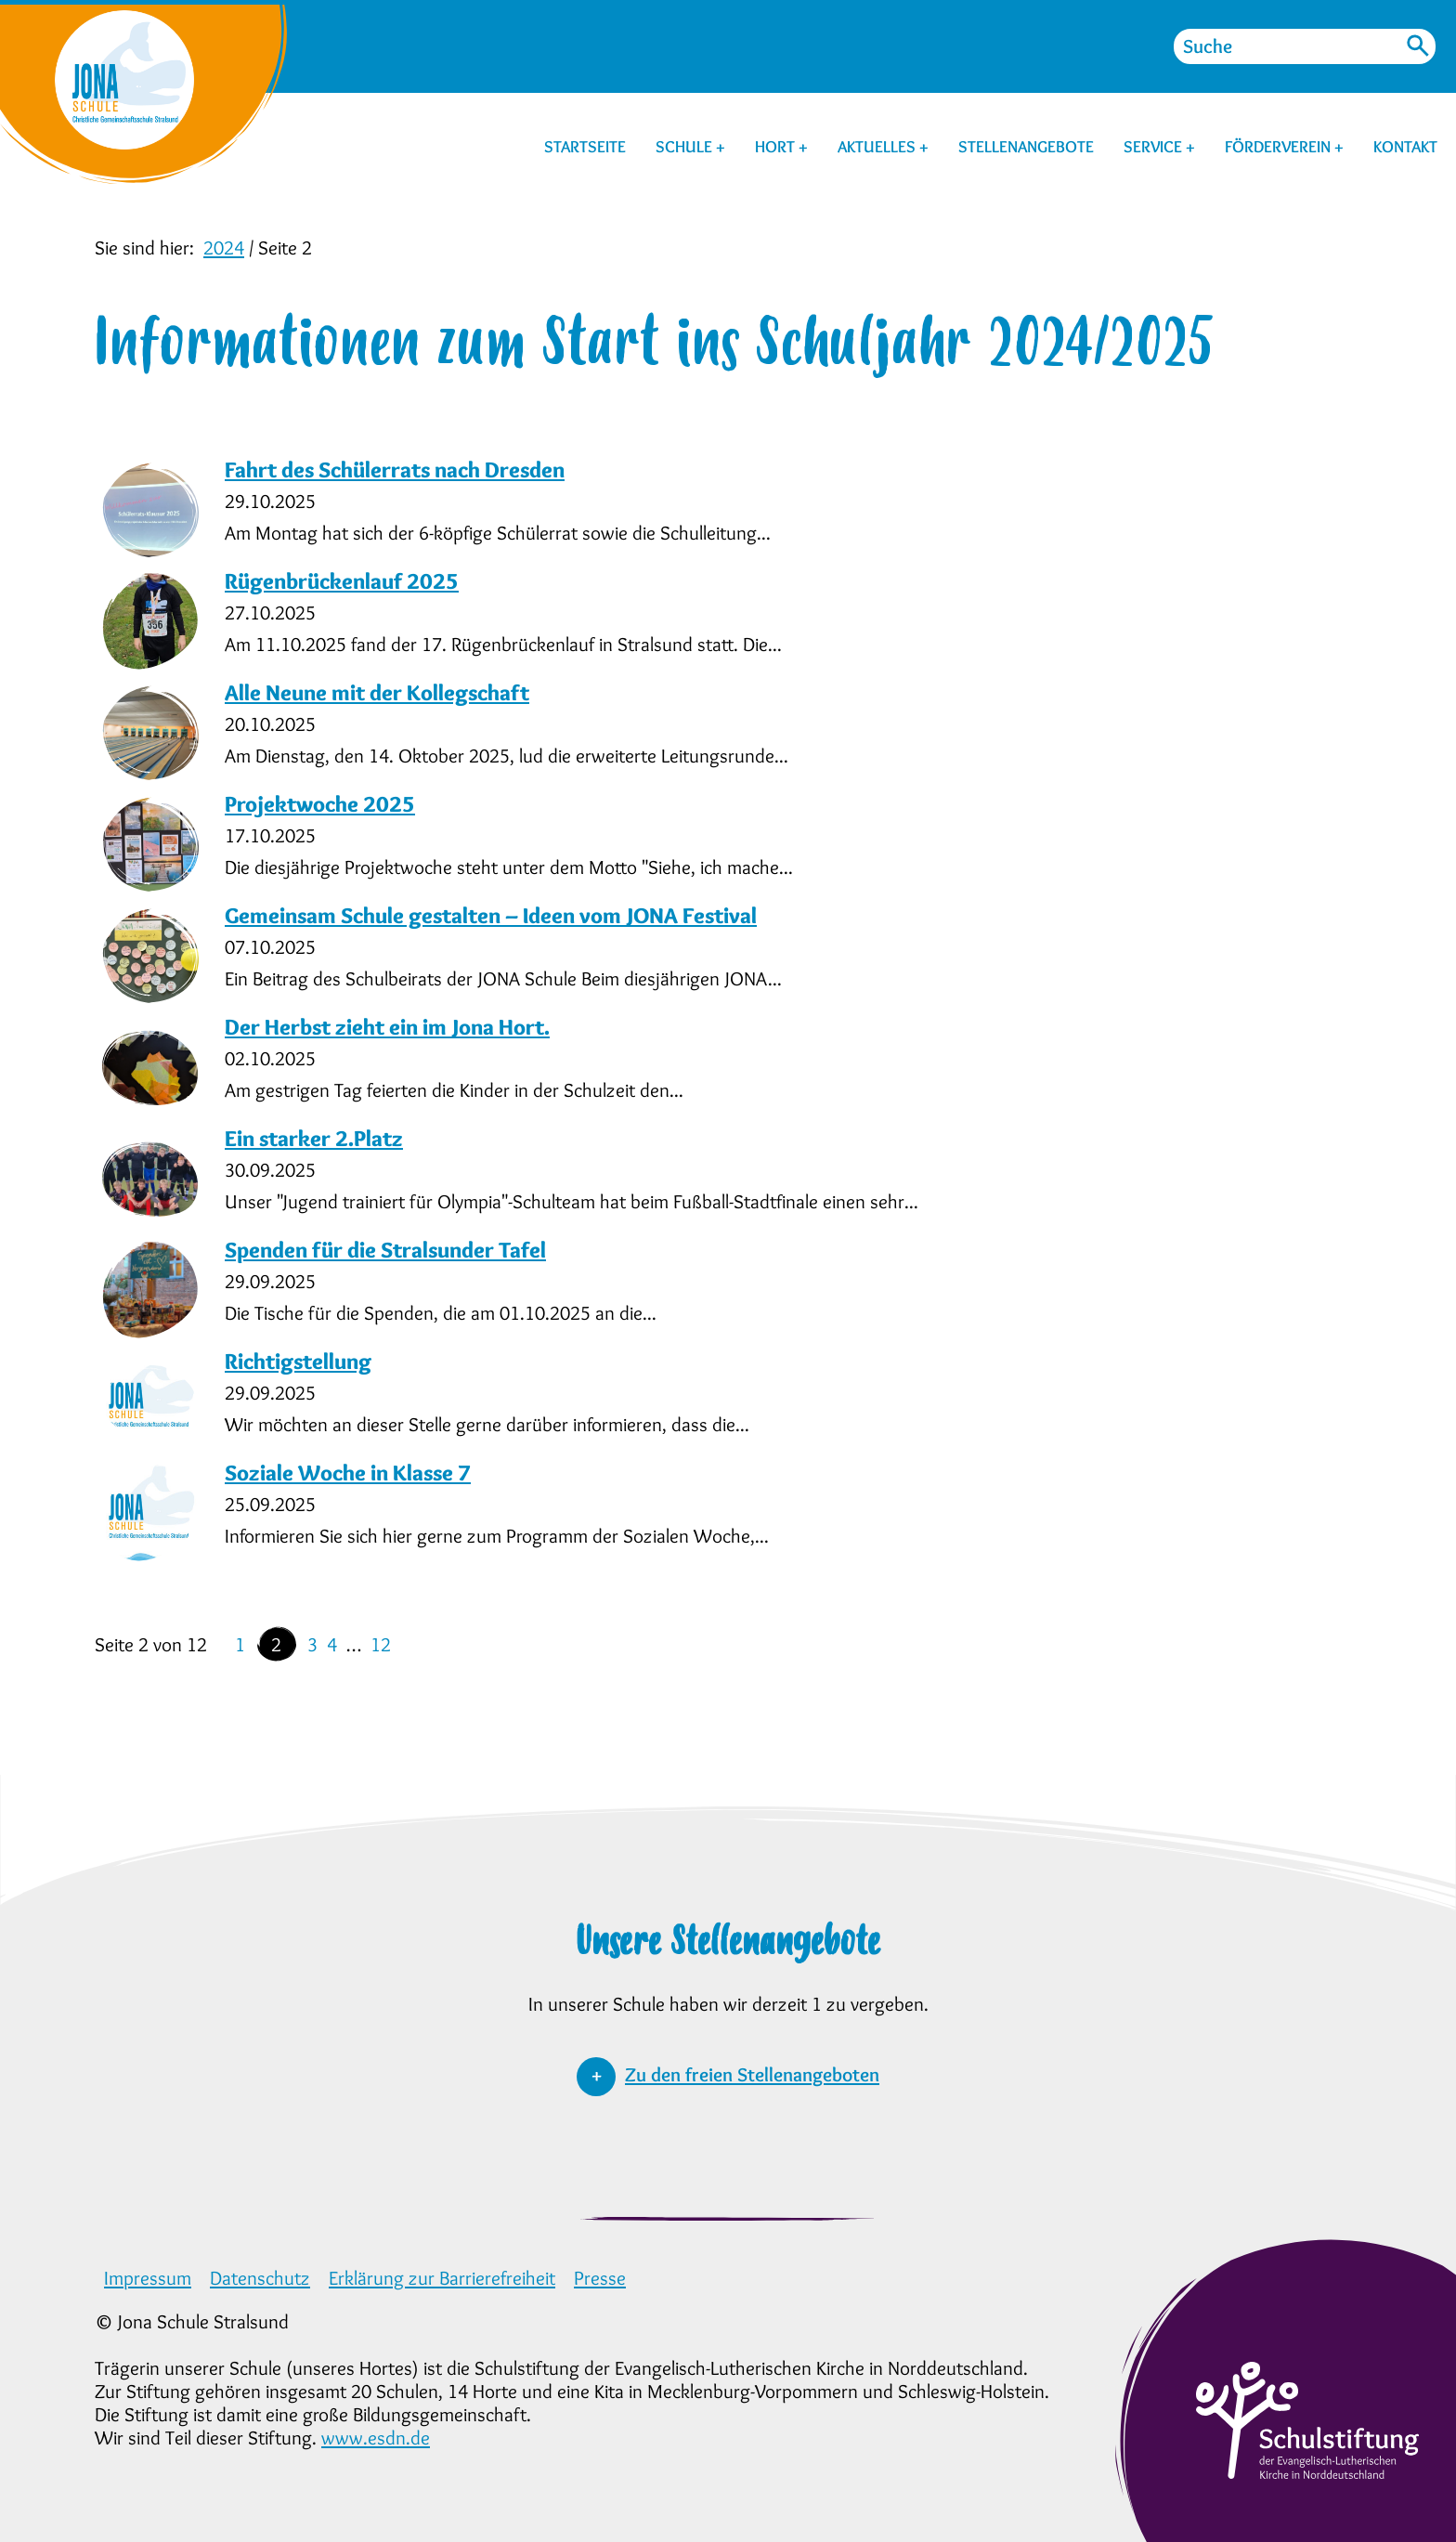  I want to click on Presse, so click(600, 2277).